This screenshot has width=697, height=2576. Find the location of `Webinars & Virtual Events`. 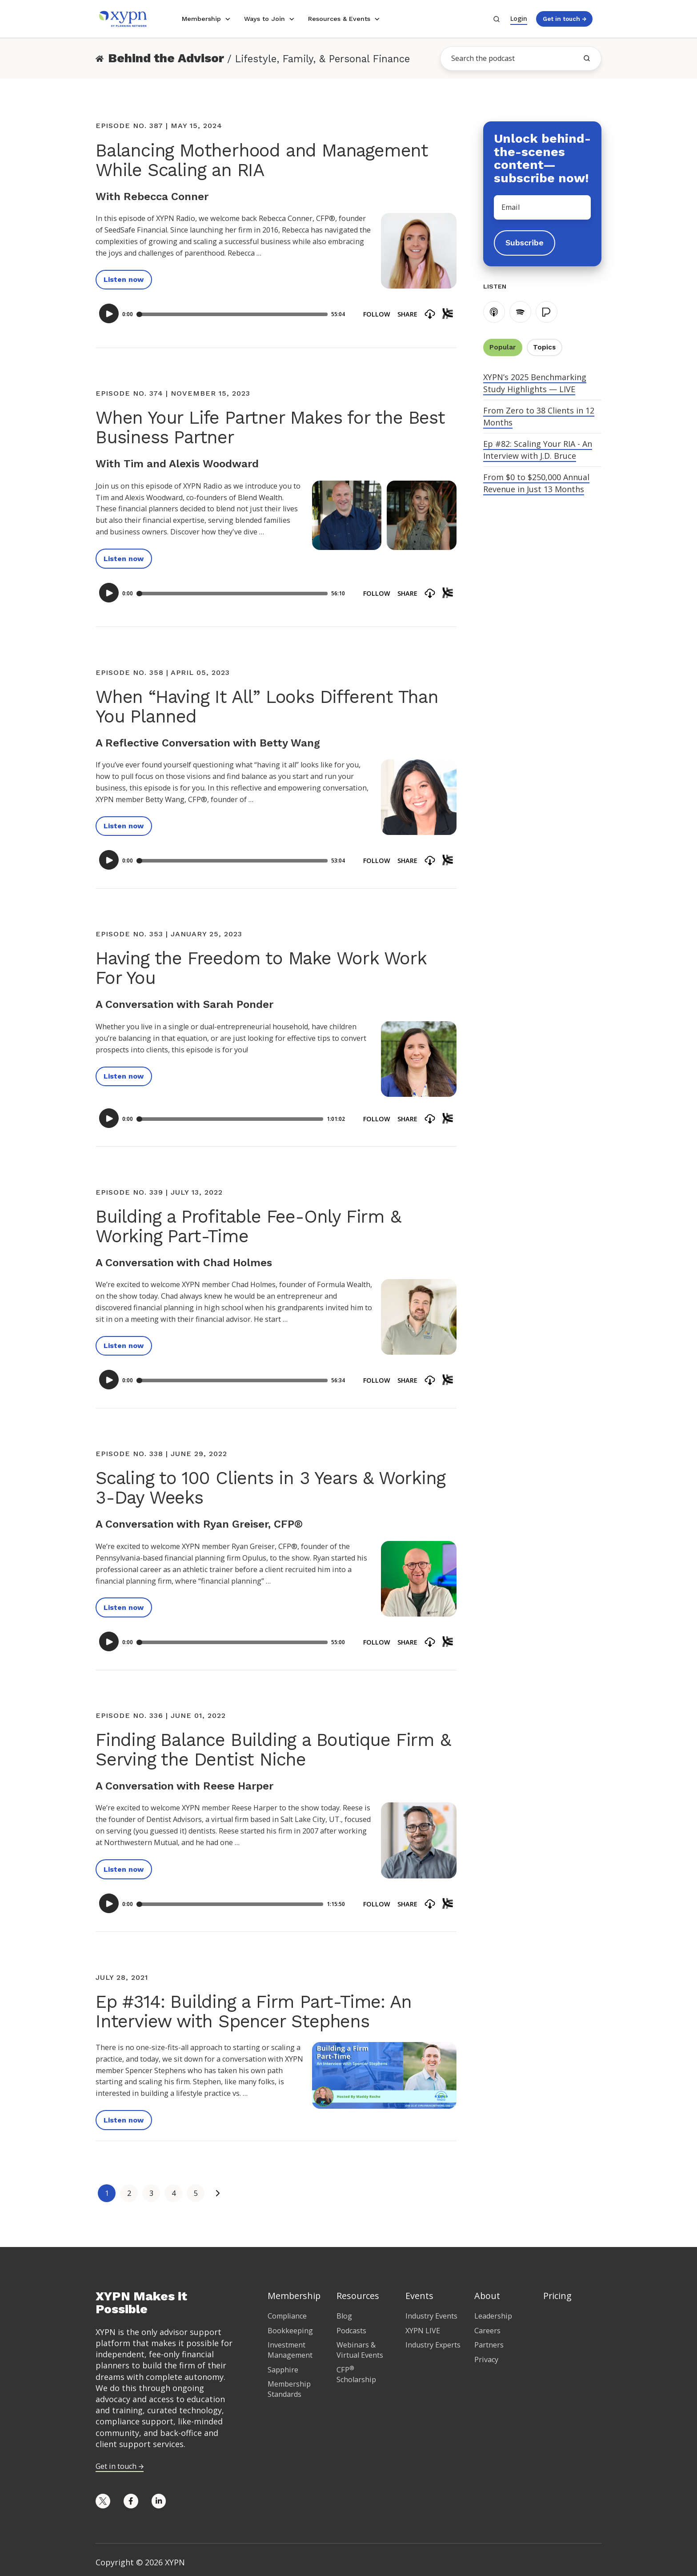

Webinars & Virtual Events is located at coordinates (359, 2350).